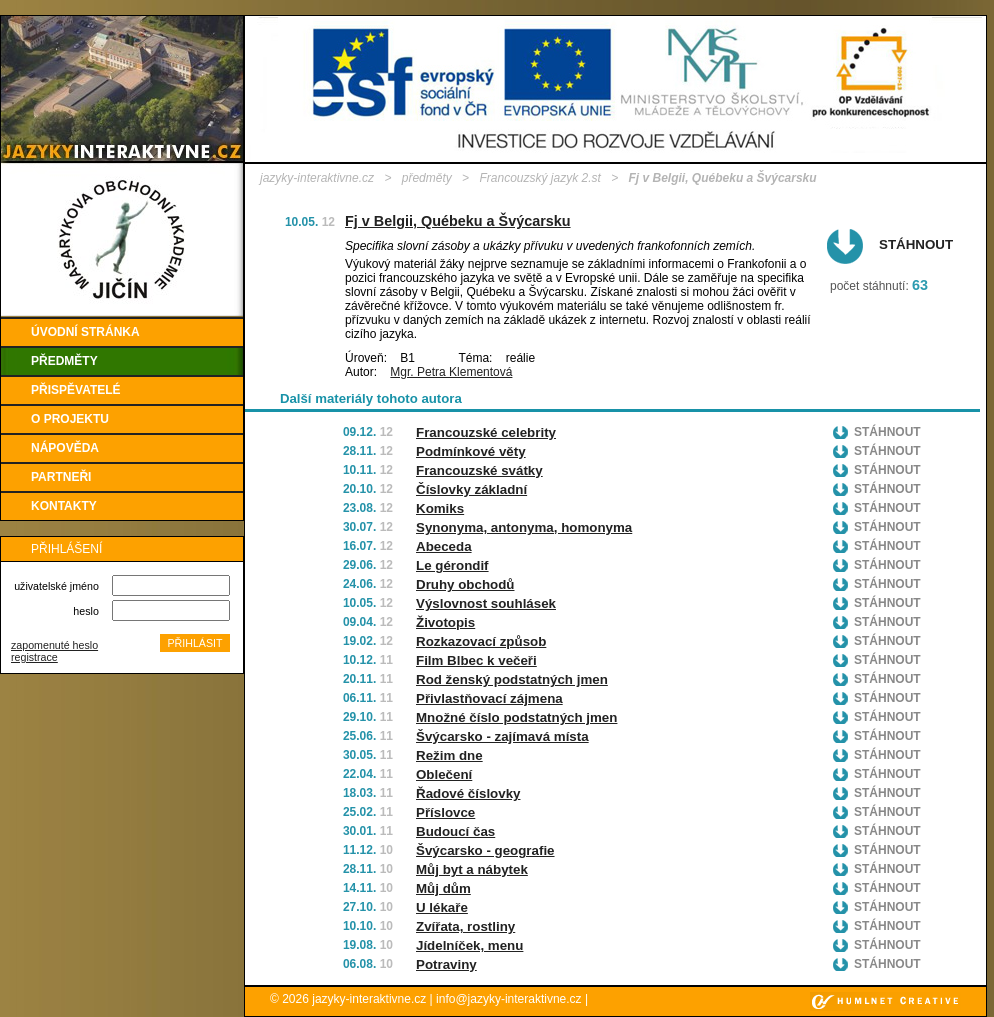 The width and height of the screenshot is (994, 1017). I want to click on Potraviny, so click(446, 964).